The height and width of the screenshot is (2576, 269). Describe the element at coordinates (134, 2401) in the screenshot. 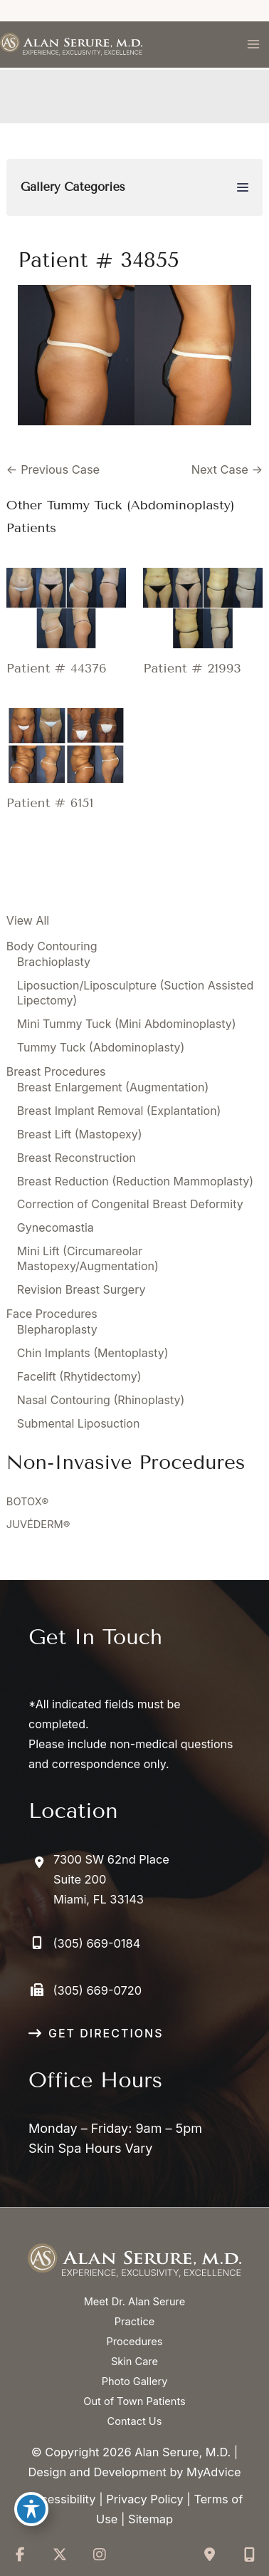

I see `Out of Town Patients` at that location.